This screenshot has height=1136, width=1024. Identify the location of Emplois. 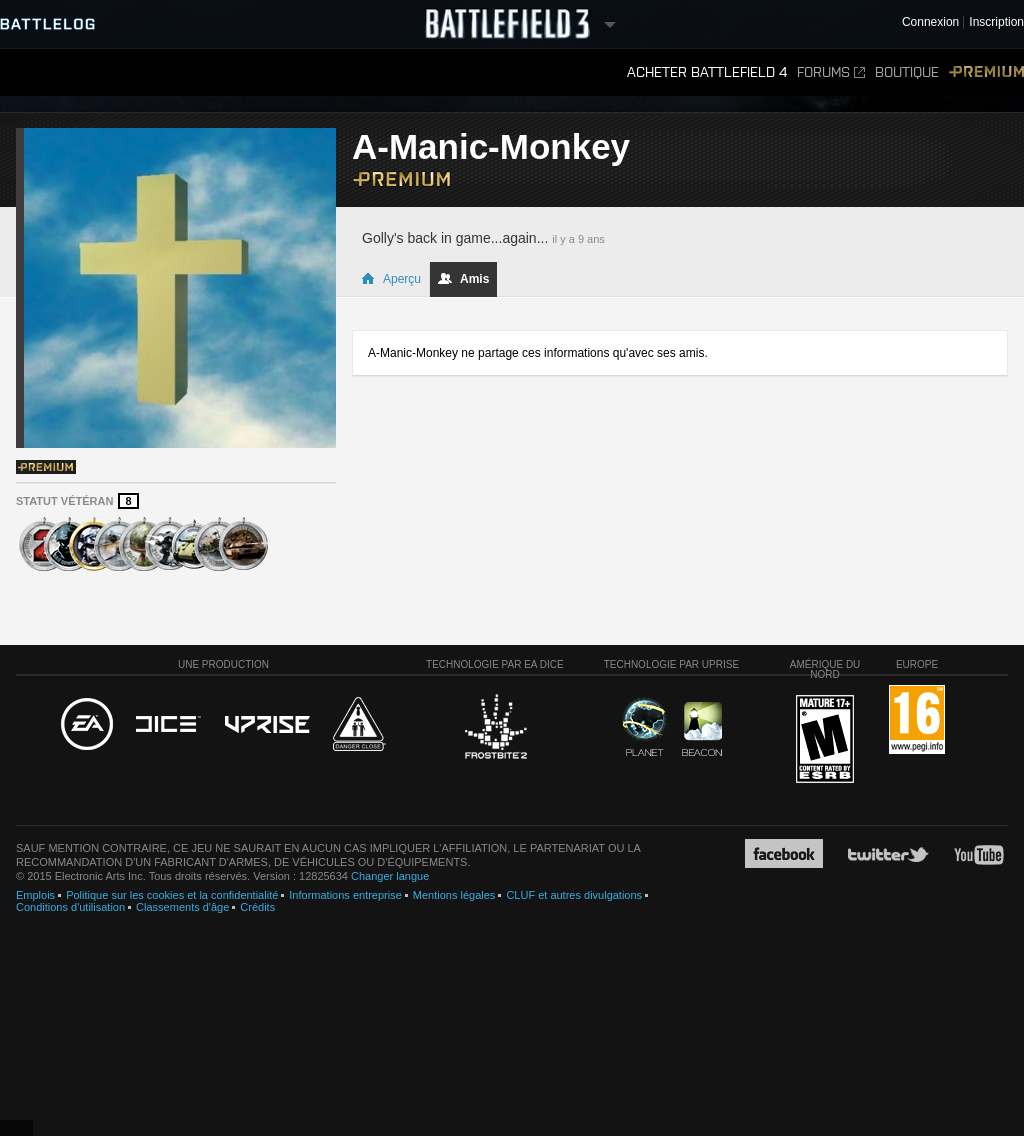
(35, 895).